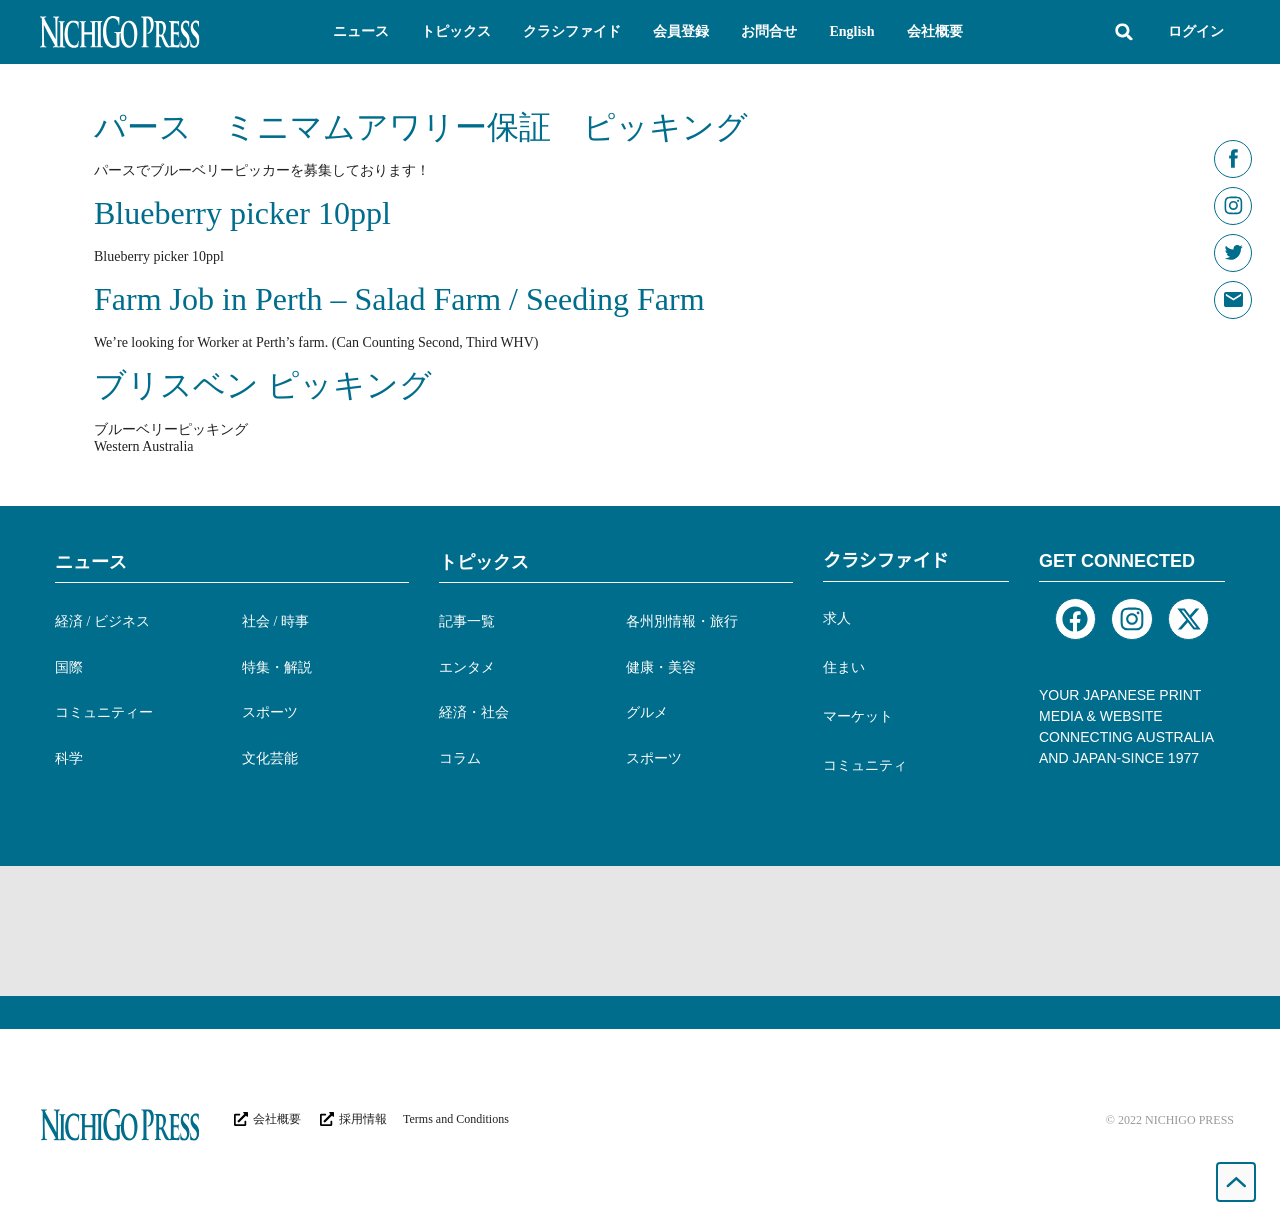 This screenshot has width=1280, height=1226. I want to click on ログイン, so click(1196, 31).